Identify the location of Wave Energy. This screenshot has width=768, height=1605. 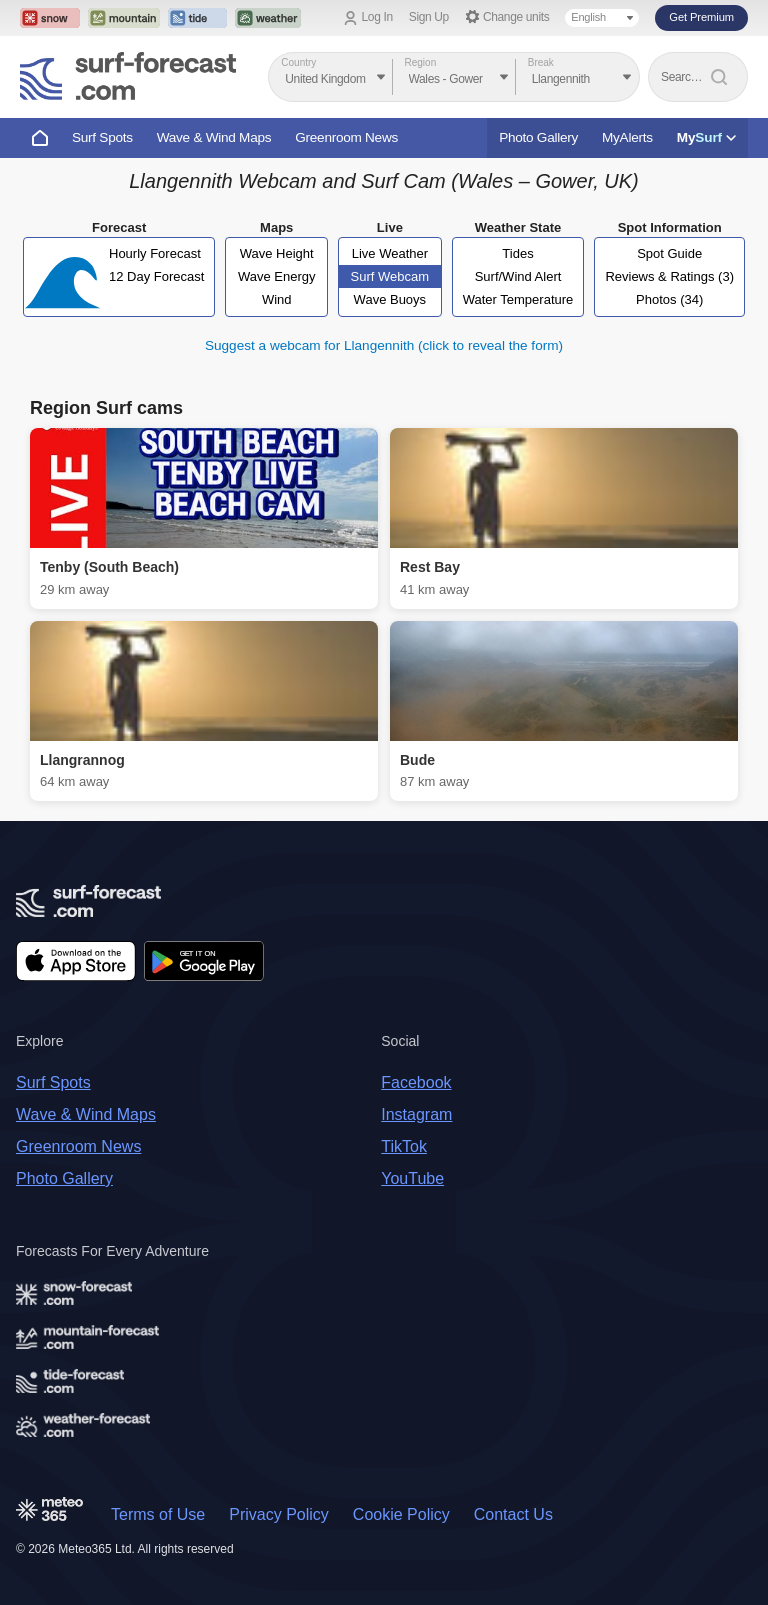
(277, 276).